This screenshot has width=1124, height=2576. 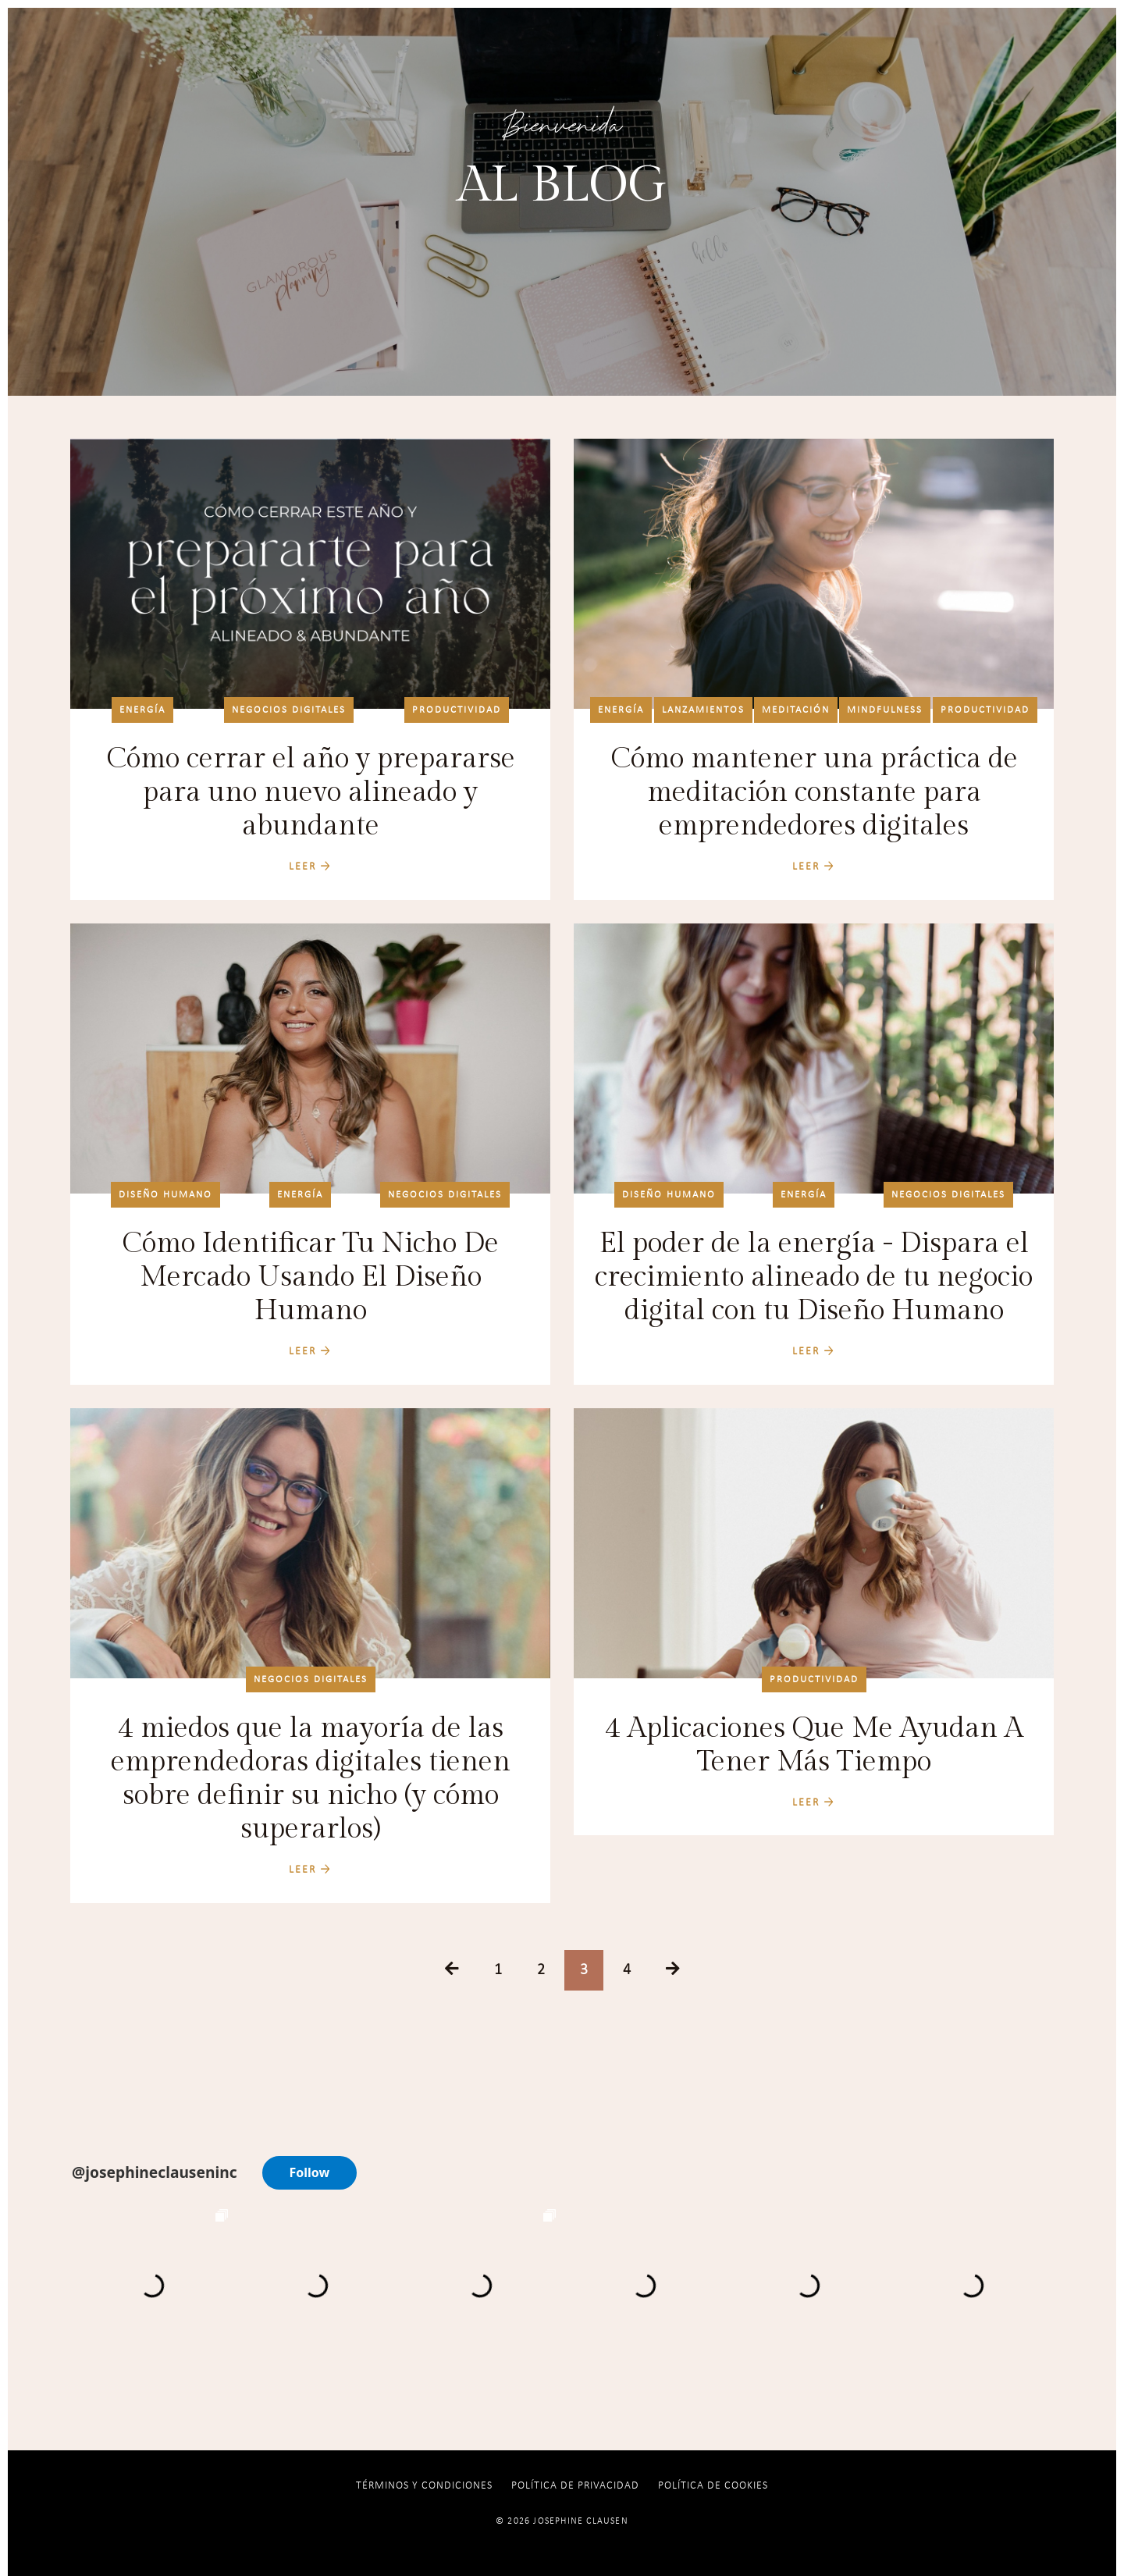 What do you see at coordinates (142, 710) in the screenshot?
I see `energía` at bounding box center [142, 710].